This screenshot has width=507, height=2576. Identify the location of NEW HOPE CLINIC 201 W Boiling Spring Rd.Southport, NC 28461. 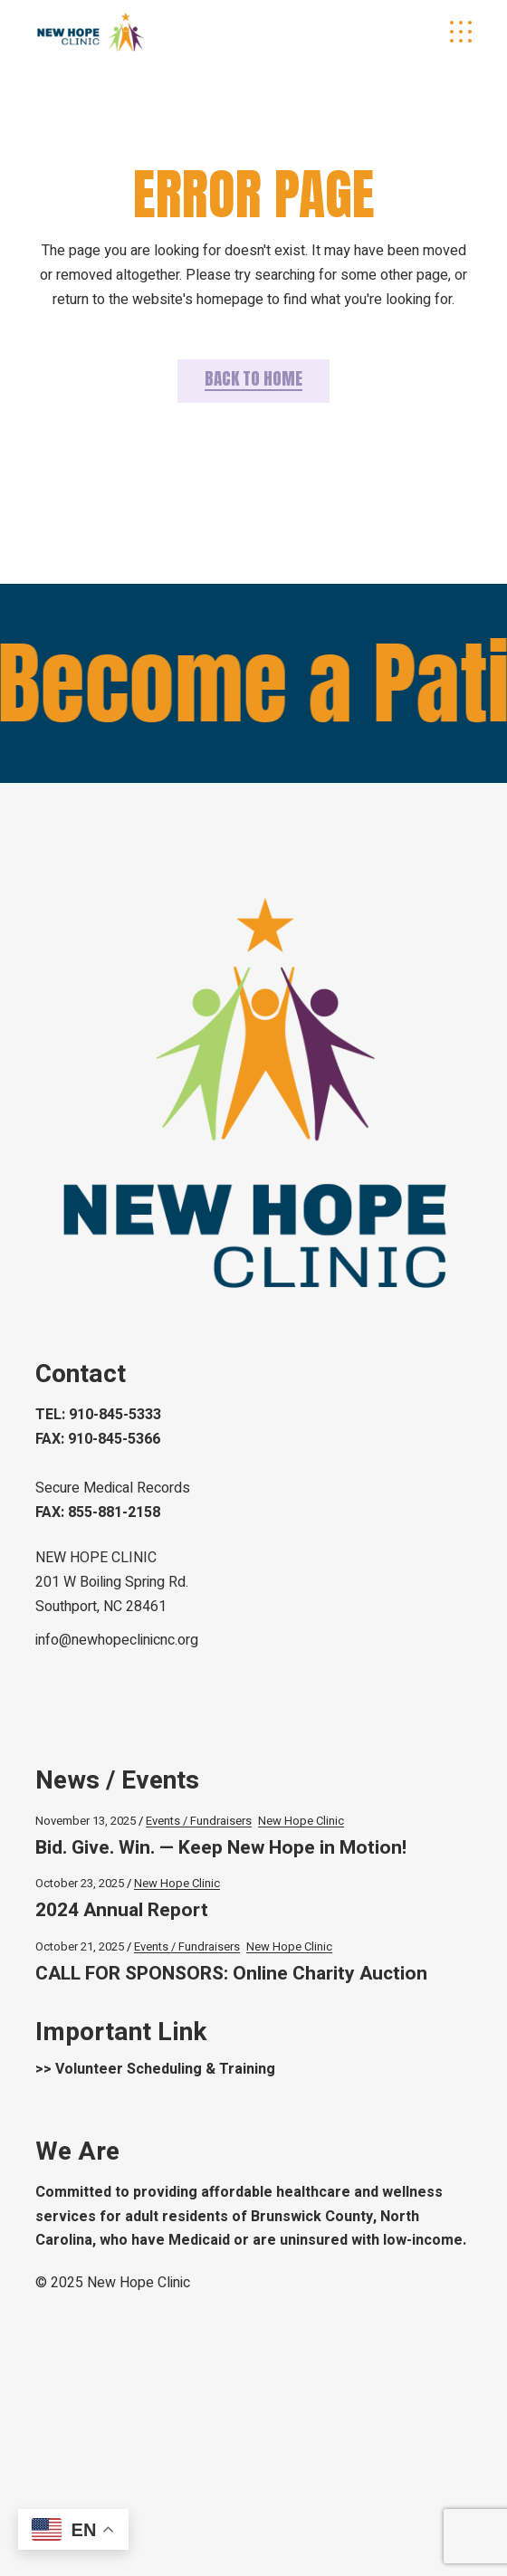
(111, 1582).